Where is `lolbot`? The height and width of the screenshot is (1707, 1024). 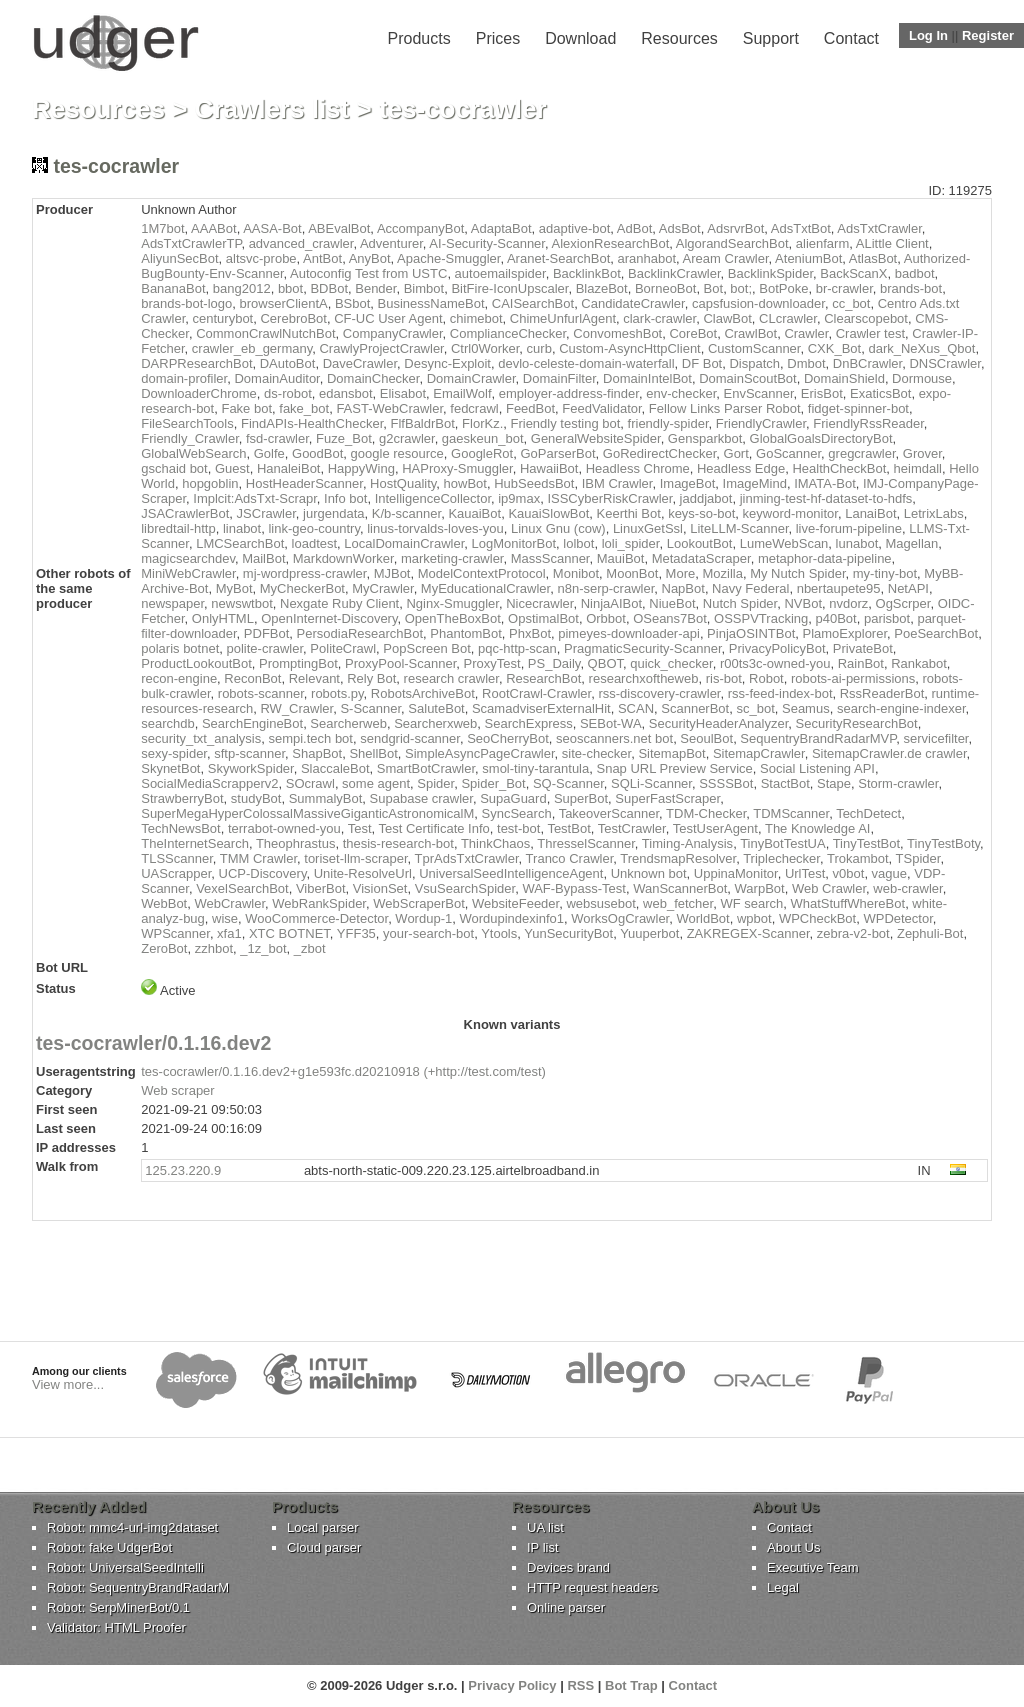
lolbot is located at coordinates (578, 543).